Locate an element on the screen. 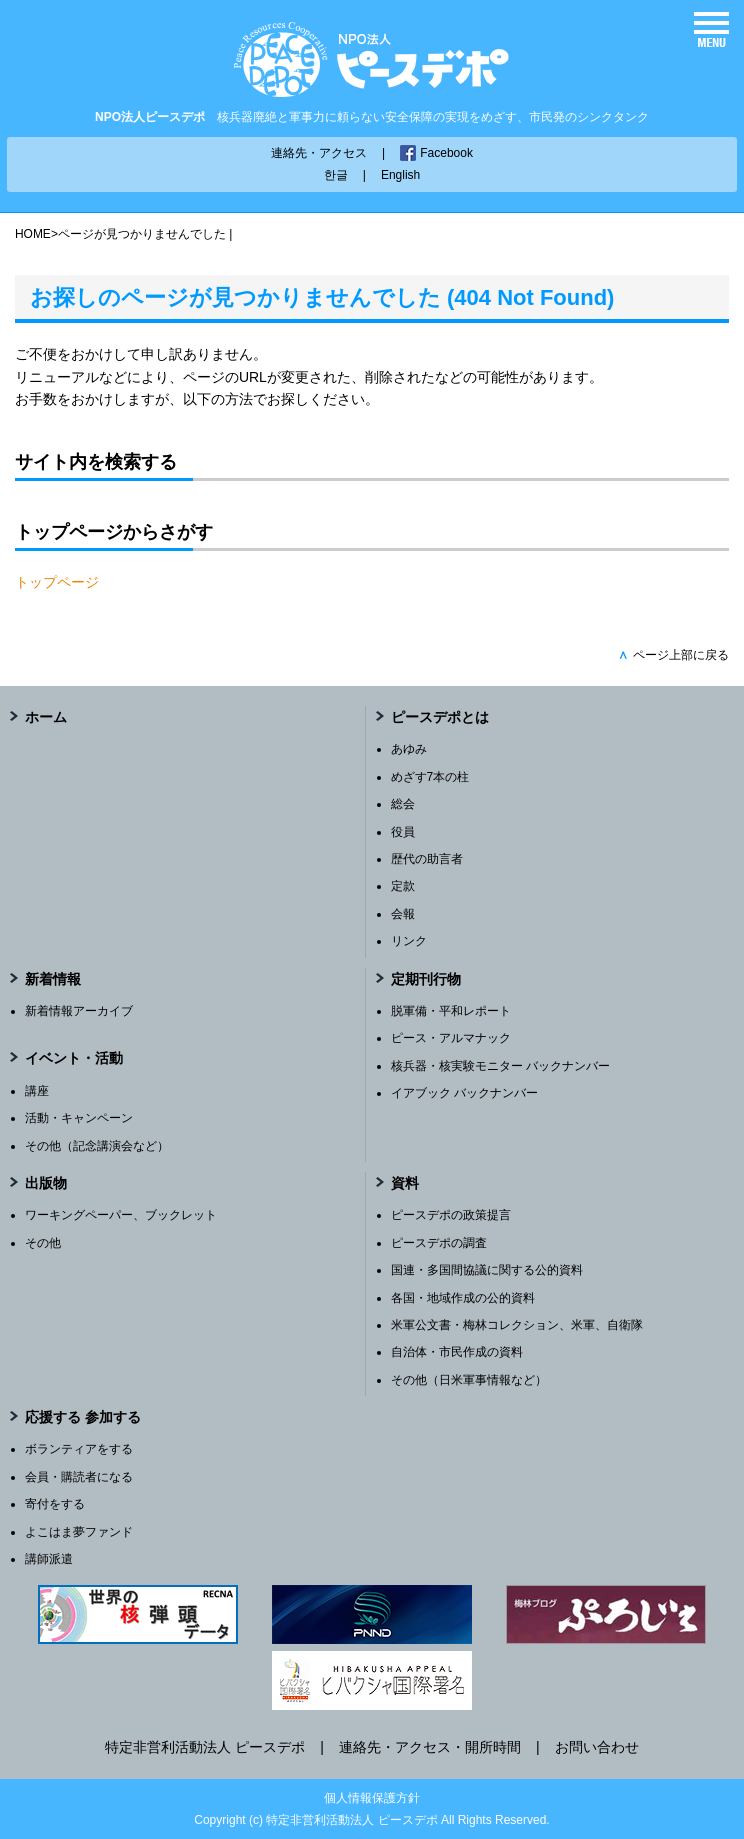 This screenshot has width=744, height=1839. 核兵器・核実験モニター バックナンバー is located at coordinates (500, 1066).